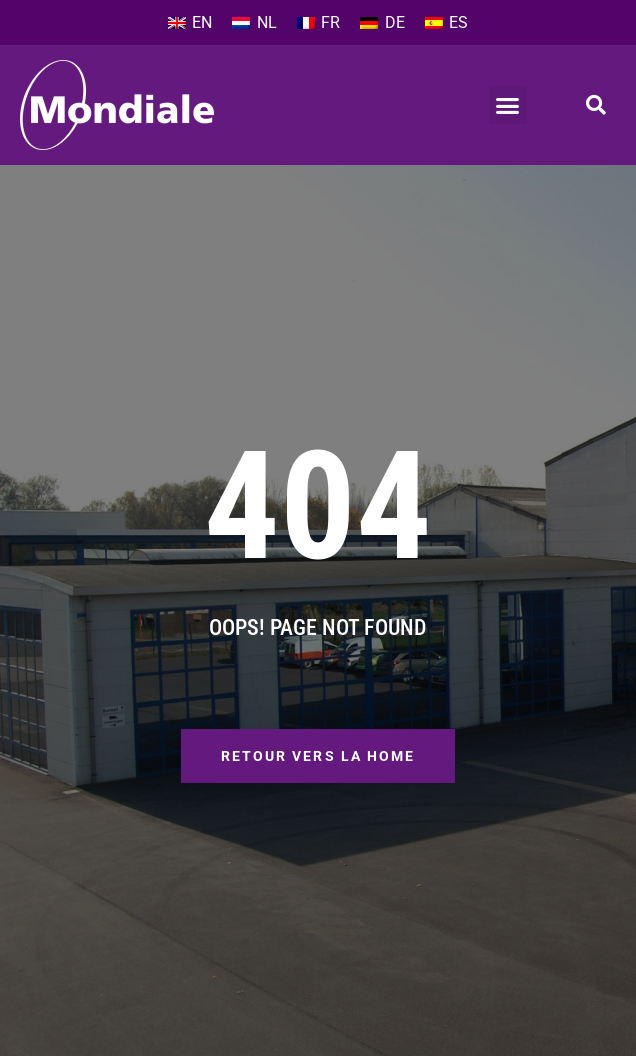 The width and height of the screenshot is (636, 1056). Describe the element at coordinates (446, 23) in the screenshot. I see `[Passer à ES]` at that location.